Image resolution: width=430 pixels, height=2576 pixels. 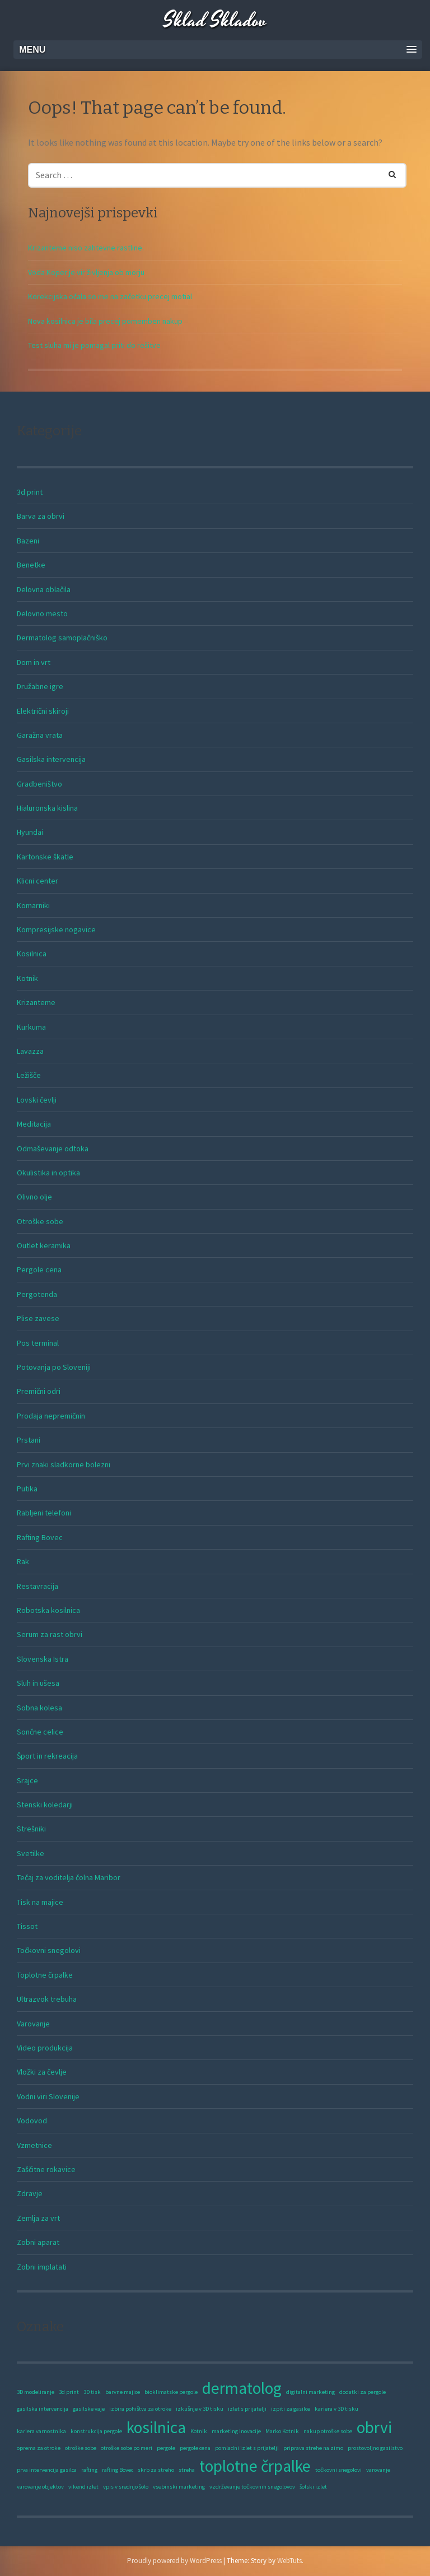 What do you see at coordinates (42, 2267) in the screenshot?
I see `Zobni implatati` at bounding box center [42, 2267].